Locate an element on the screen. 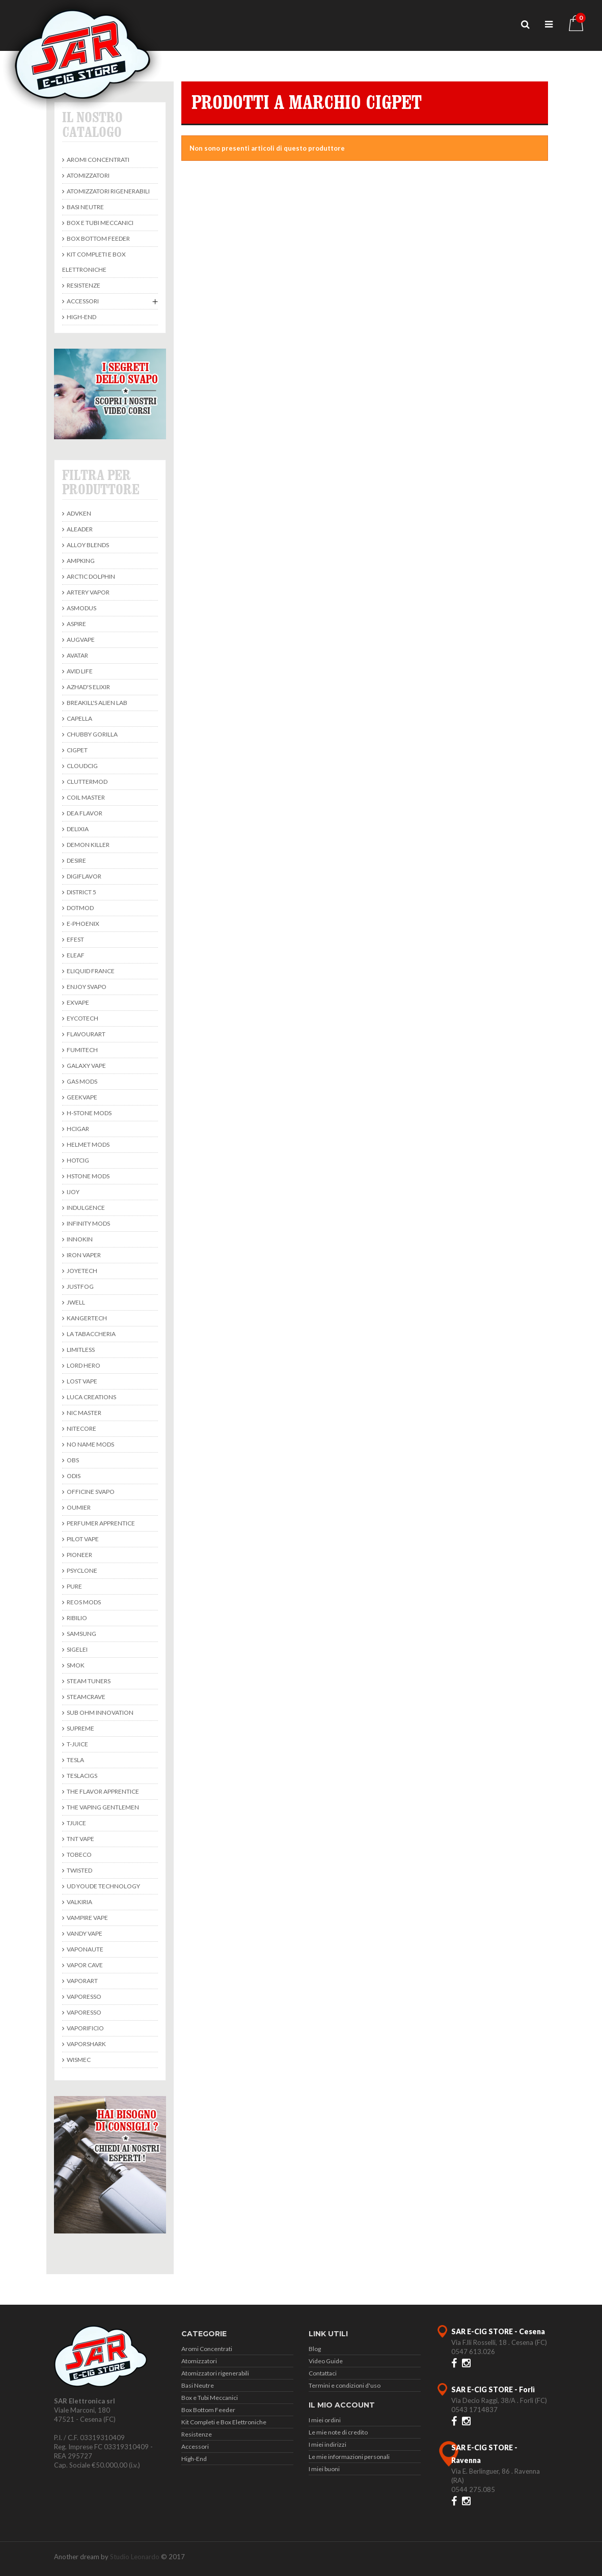 Image resolution: width=602 pixels, height=2576 pixels. Desire is located at coordinates (76, 860).